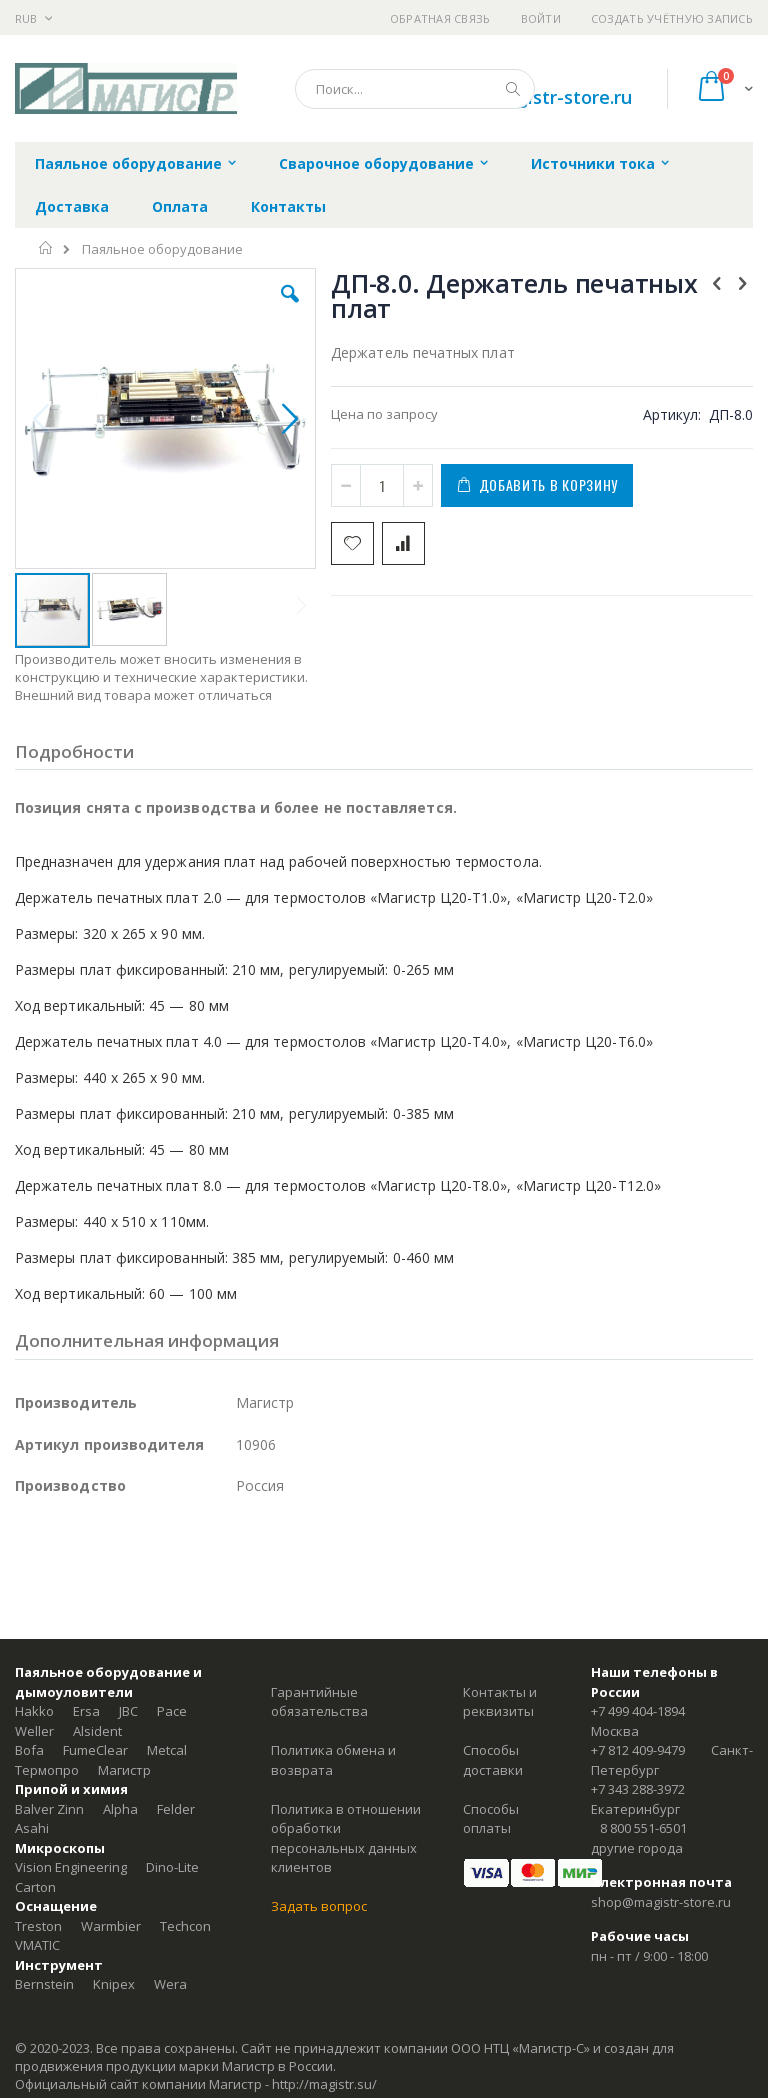 This screenshot has height=2098, width=768. What do you see at coordinates (185, 1926) in the screenshot?
I see `Techcon` at bounding box center [185, 1926].